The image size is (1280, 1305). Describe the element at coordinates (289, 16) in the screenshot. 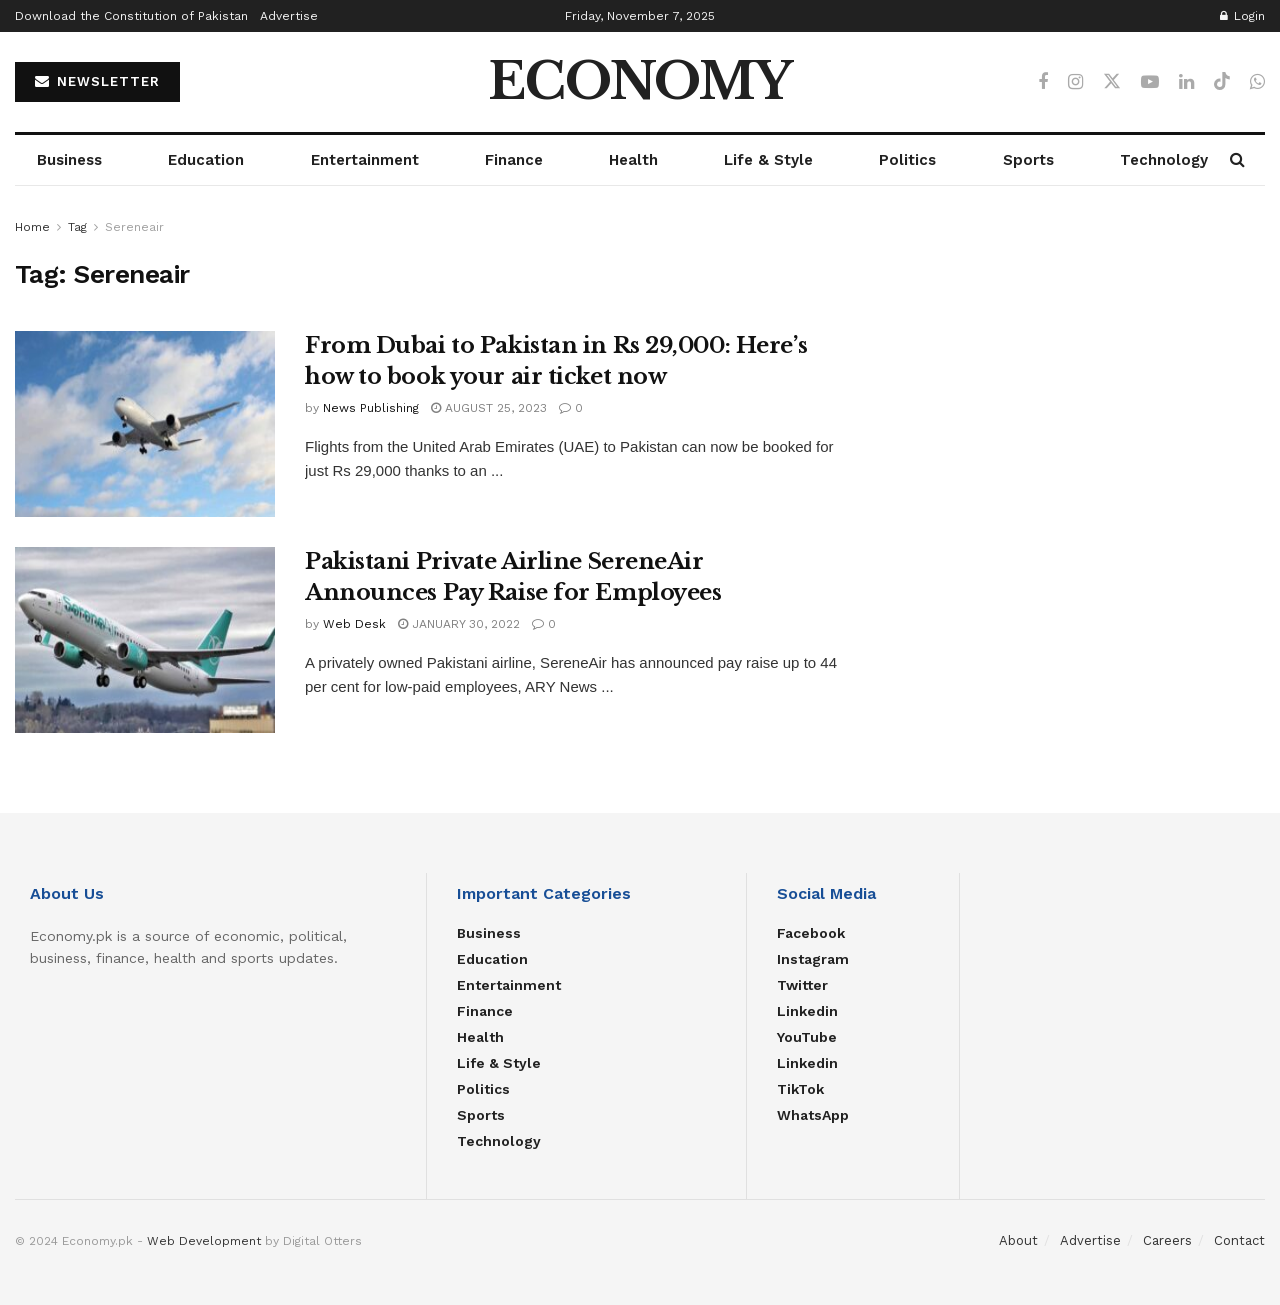

I see `Advertise` at that location.